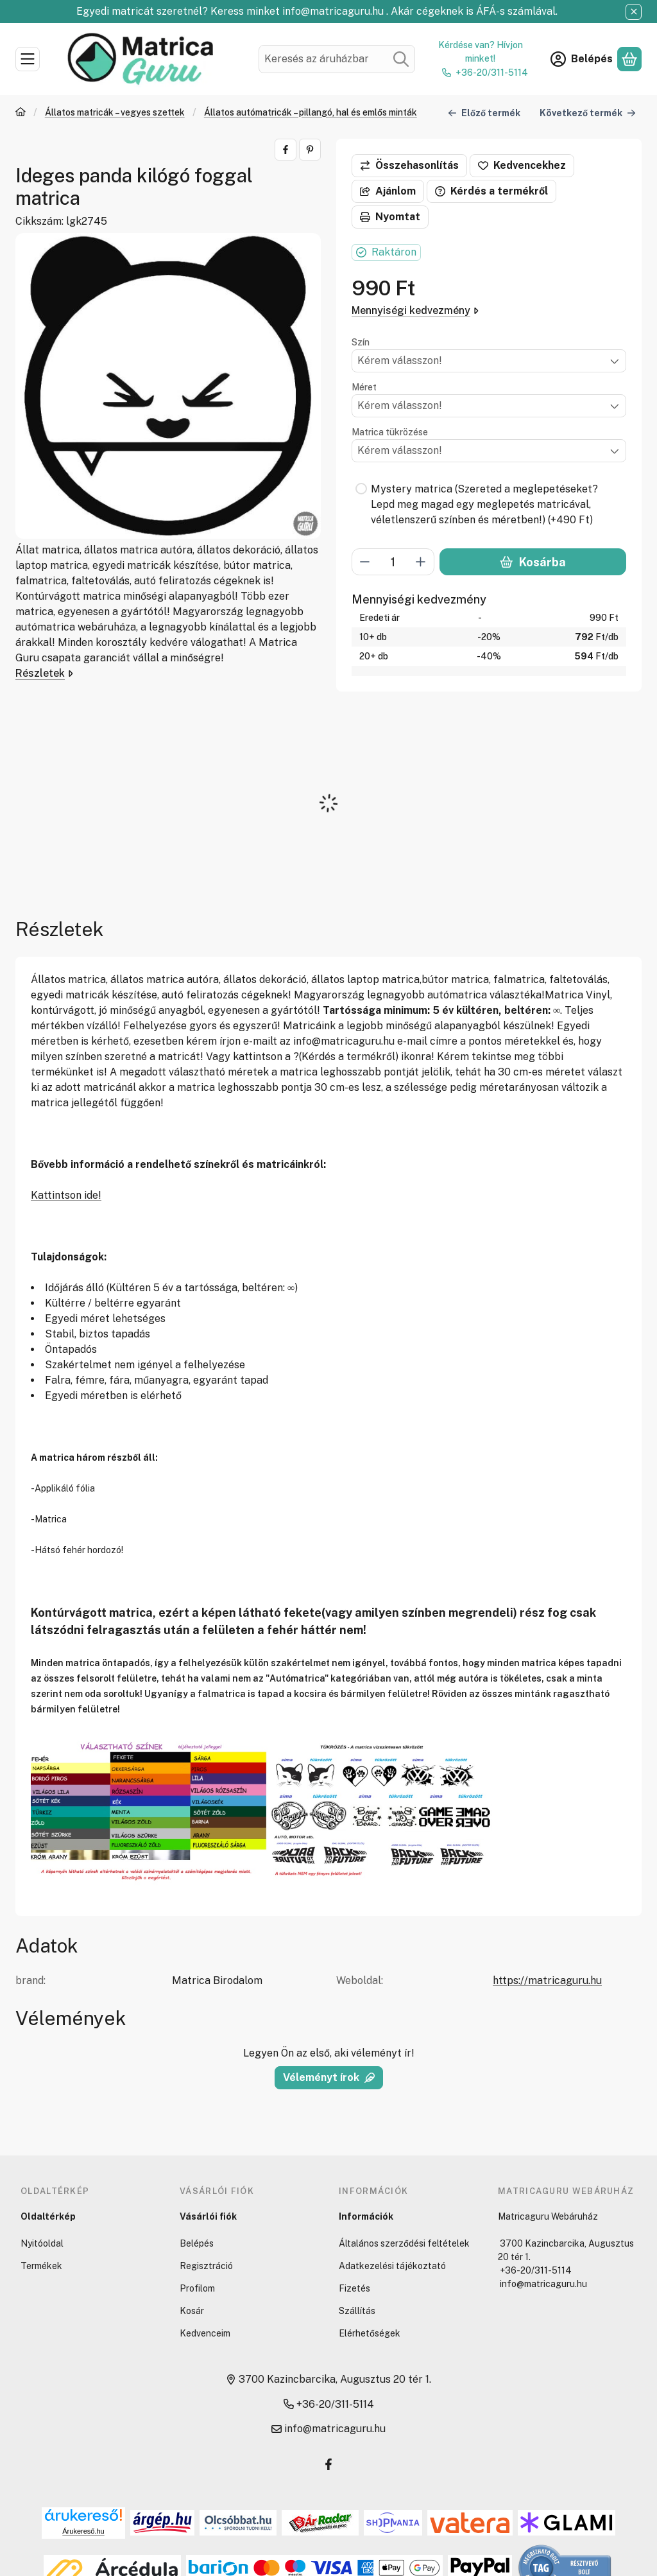  I want to click on Árukereső.hu, so click(83, 2531).